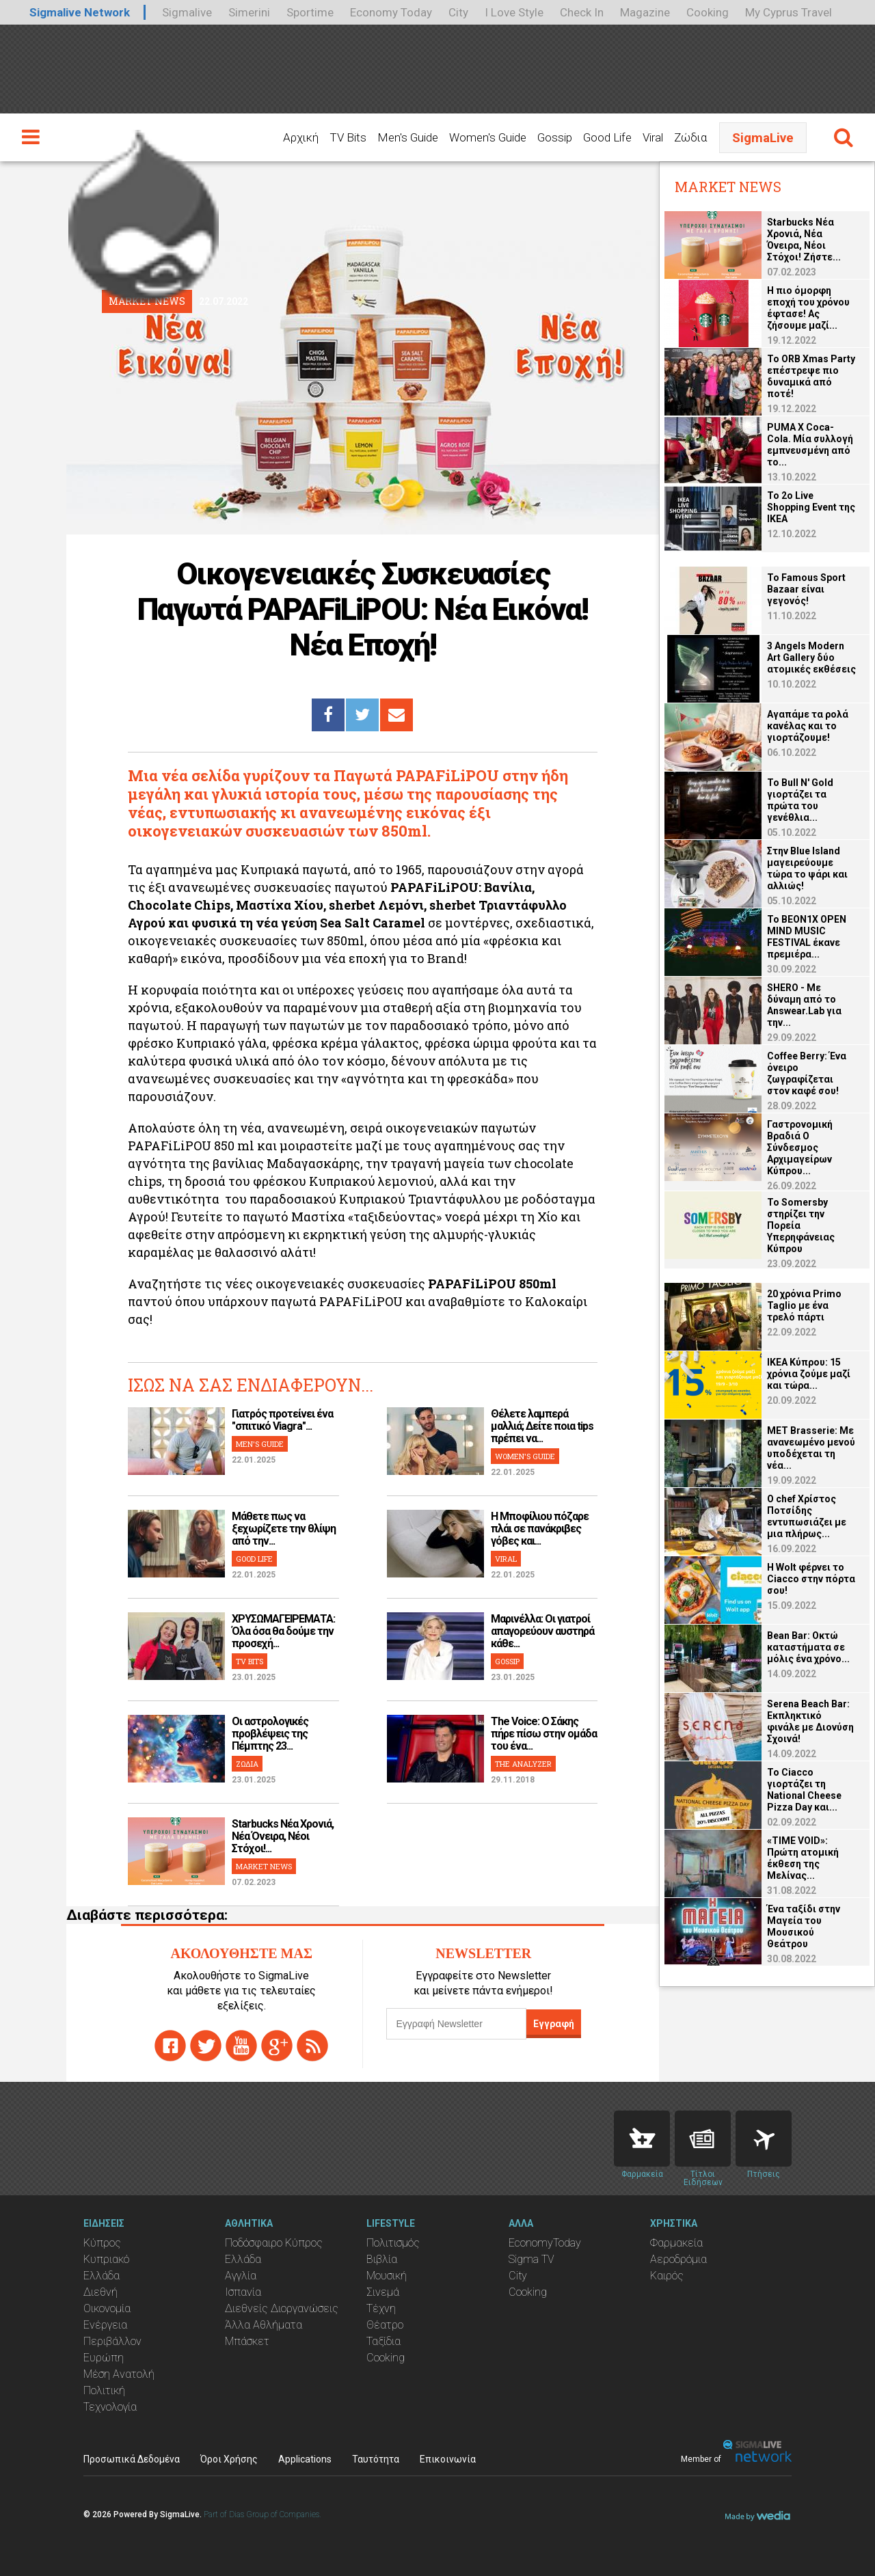  I want to click on WOMEN'S GUIDE, so click(525, 1456).